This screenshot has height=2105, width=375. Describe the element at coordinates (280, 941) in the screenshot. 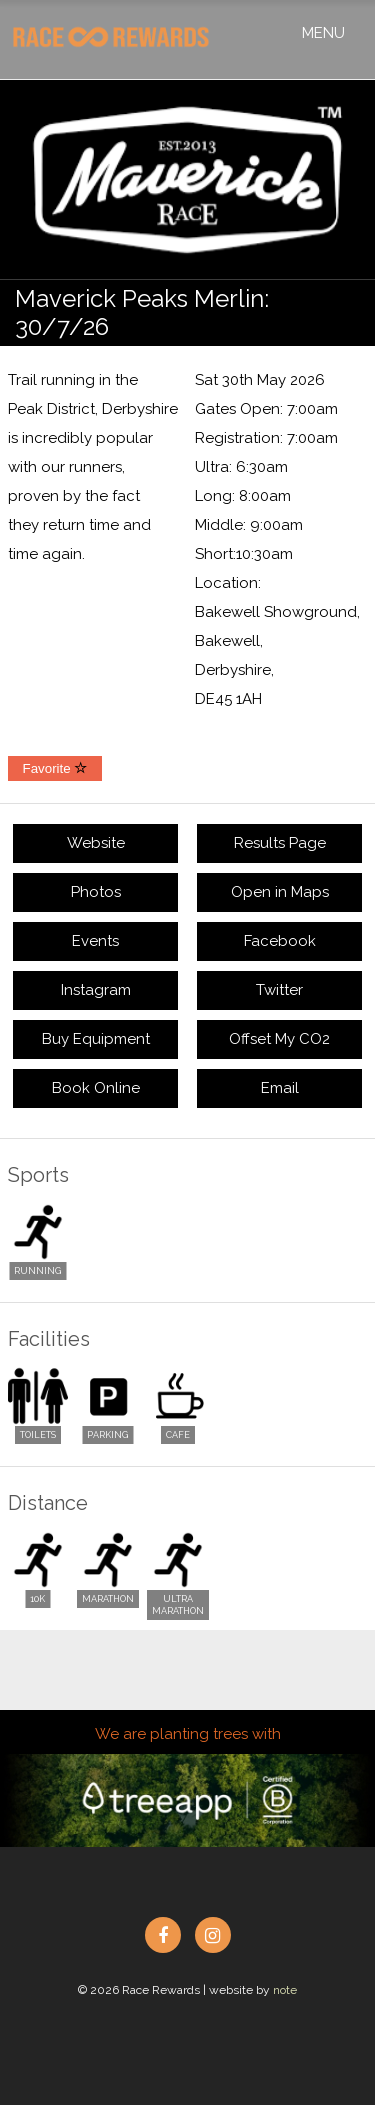

I see `Facebook` at that location.